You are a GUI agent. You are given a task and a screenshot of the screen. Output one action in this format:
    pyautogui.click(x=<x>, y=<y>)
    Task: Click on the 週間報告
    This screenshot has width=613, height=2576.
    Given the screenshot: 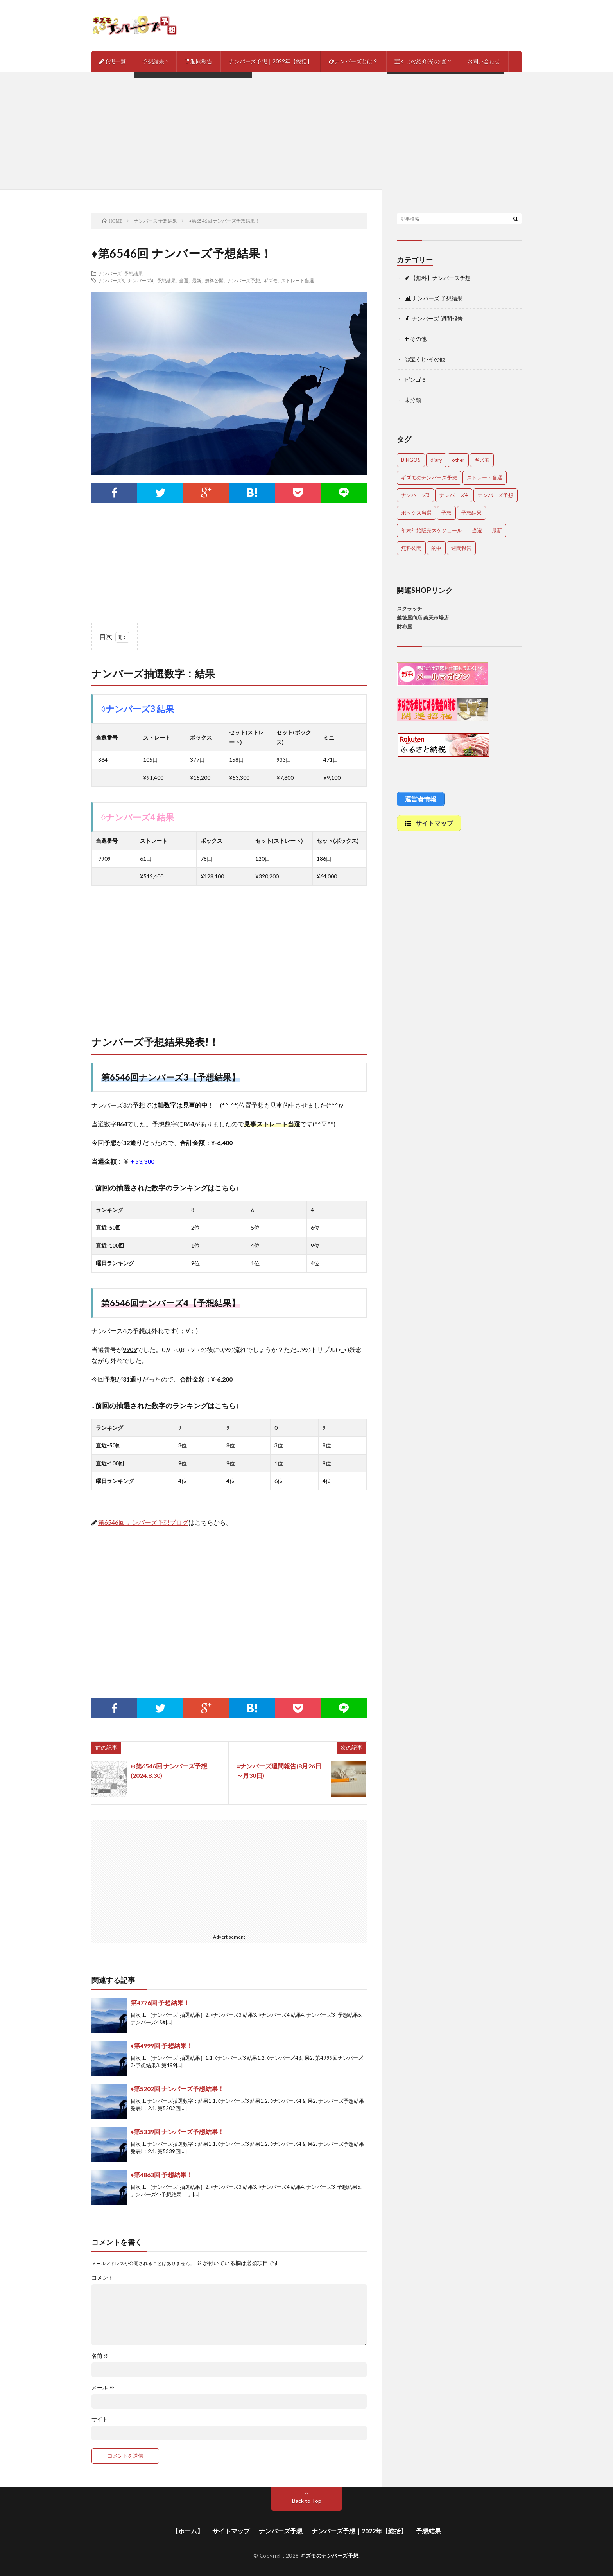 What is the action you would take?
    pyautogui.click(x=198, y=61)
    